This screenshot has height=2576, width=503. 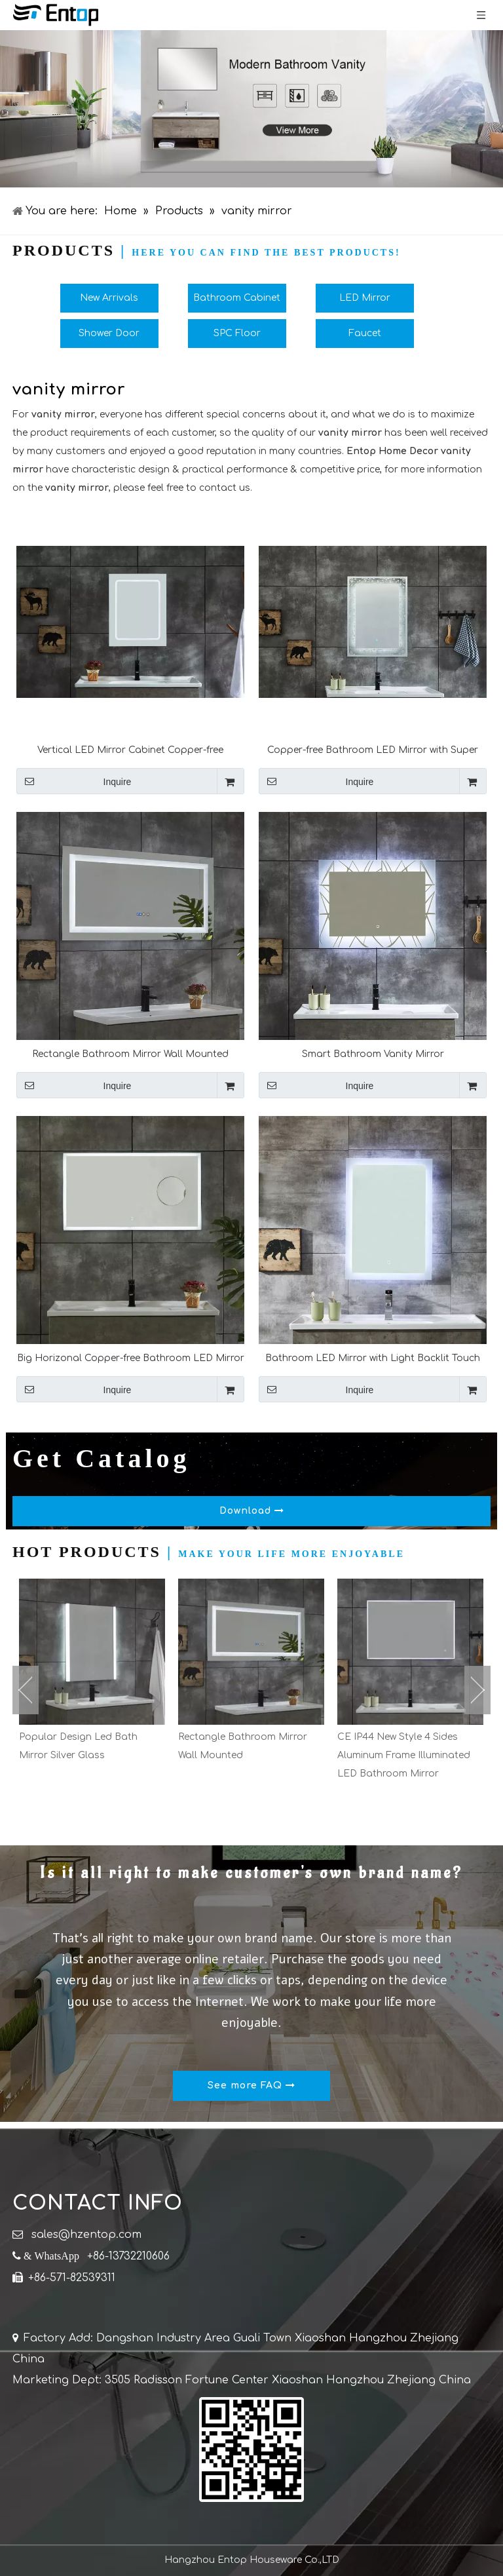 I want to click on Bathroom Cabinet, so click(x=236, y=298).